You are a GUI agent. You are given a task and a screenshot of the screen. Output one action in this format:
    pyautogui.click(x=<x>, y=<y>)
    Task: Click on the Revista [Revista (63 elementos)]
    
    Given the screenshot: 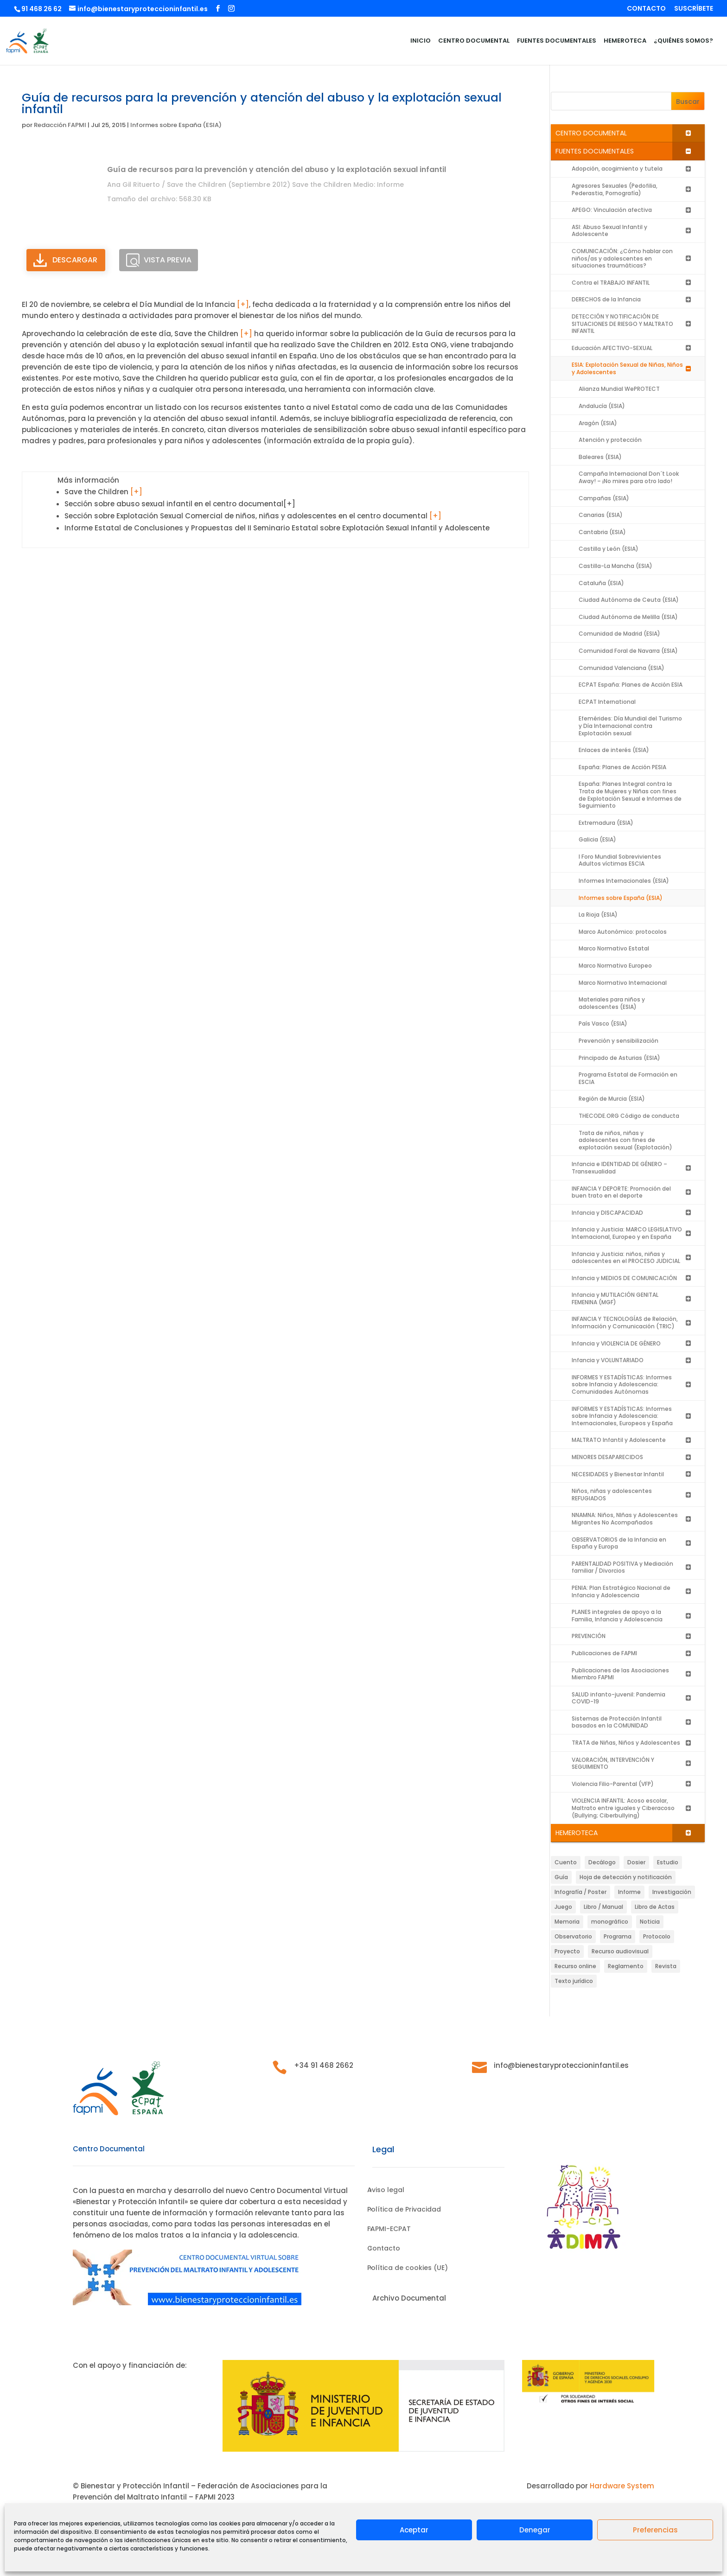 What is the action you would take?
    pyautogui.click(x=665, y=1966)
    